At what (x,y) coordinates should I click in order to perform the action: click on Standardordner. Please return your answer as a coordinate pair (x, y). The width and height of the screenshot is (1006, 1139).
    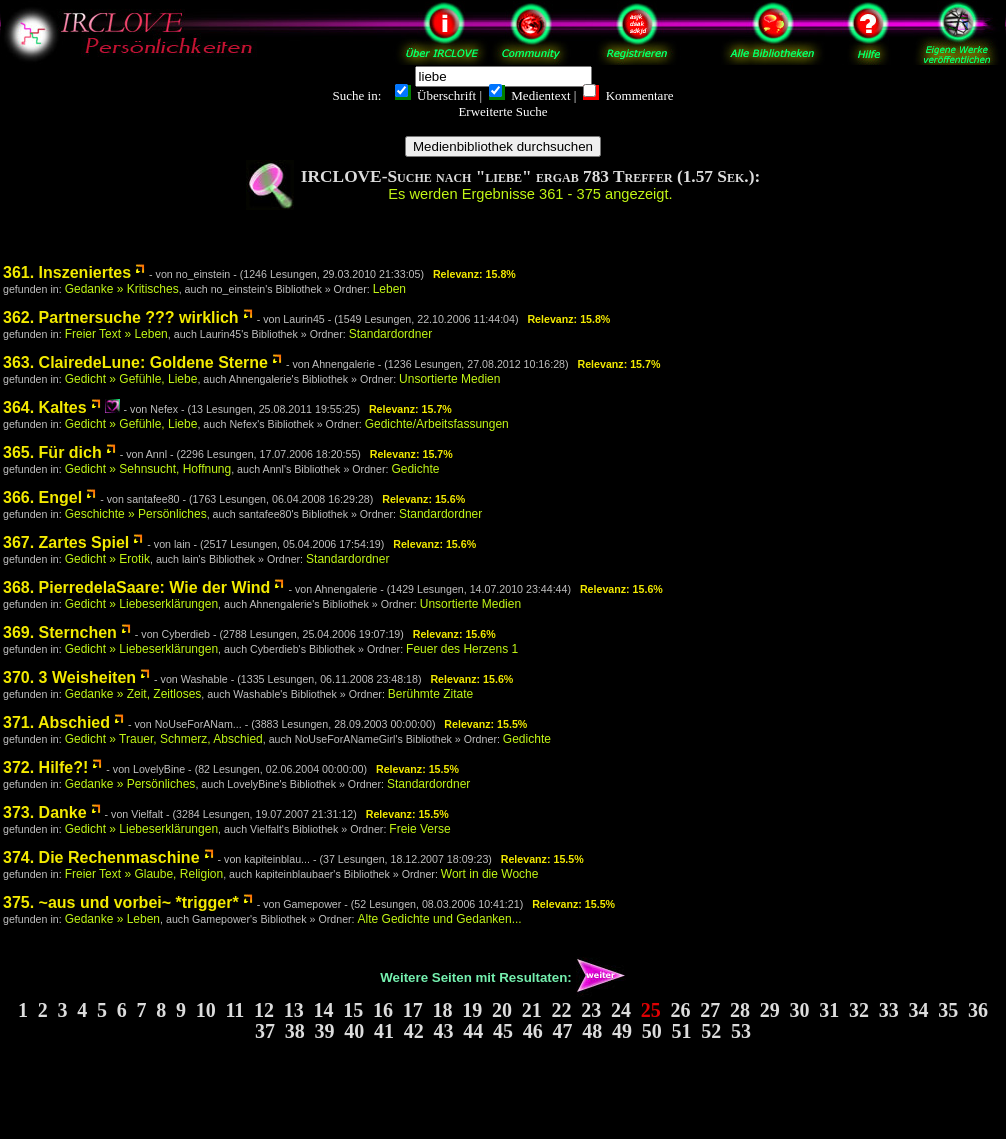
    Looking at the image, I should click on (390, 334).